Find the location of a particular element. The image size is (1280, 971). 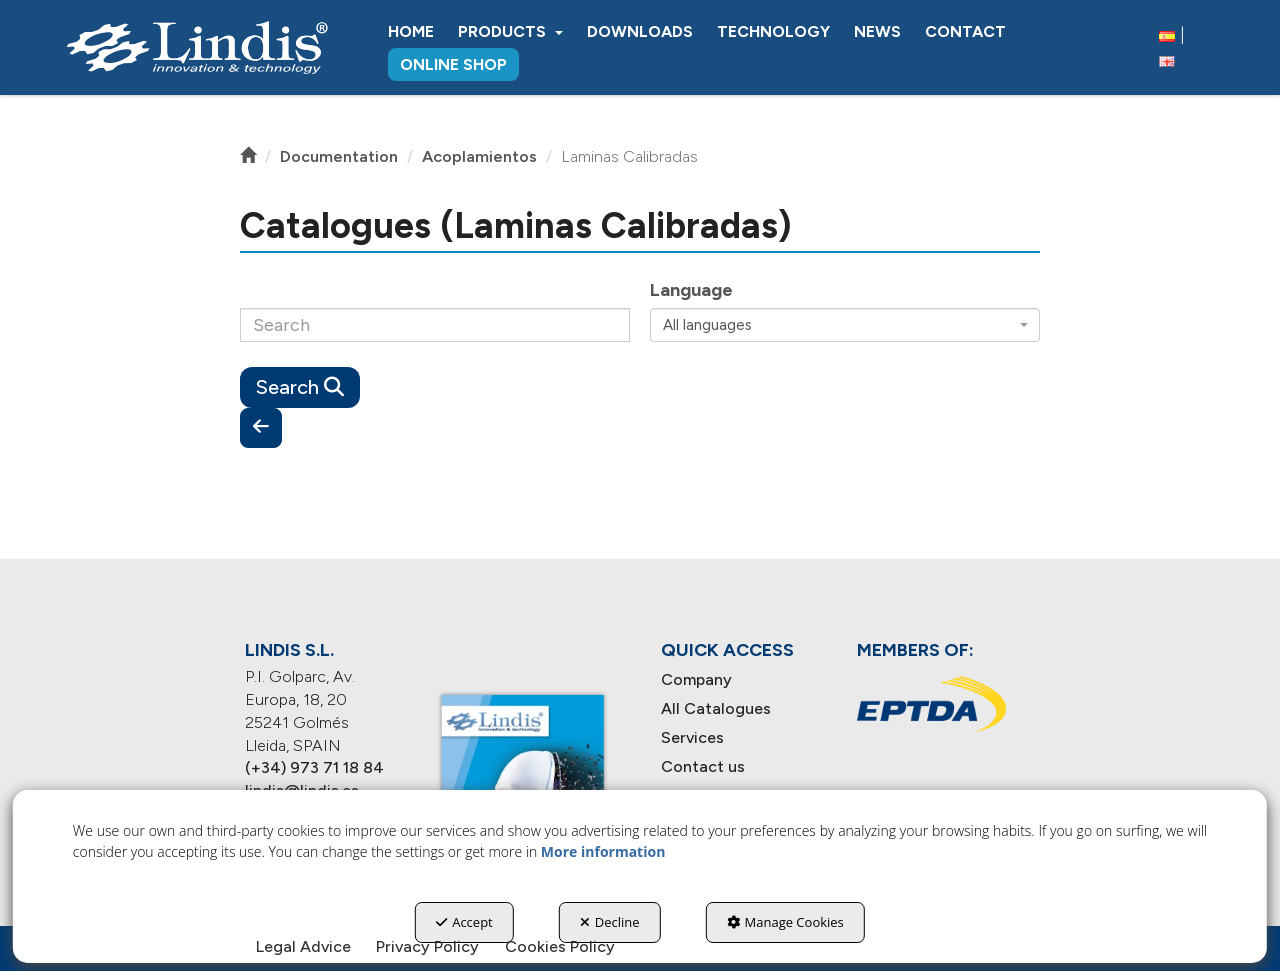

Contact us [button] is located at coordinates (703, 766).